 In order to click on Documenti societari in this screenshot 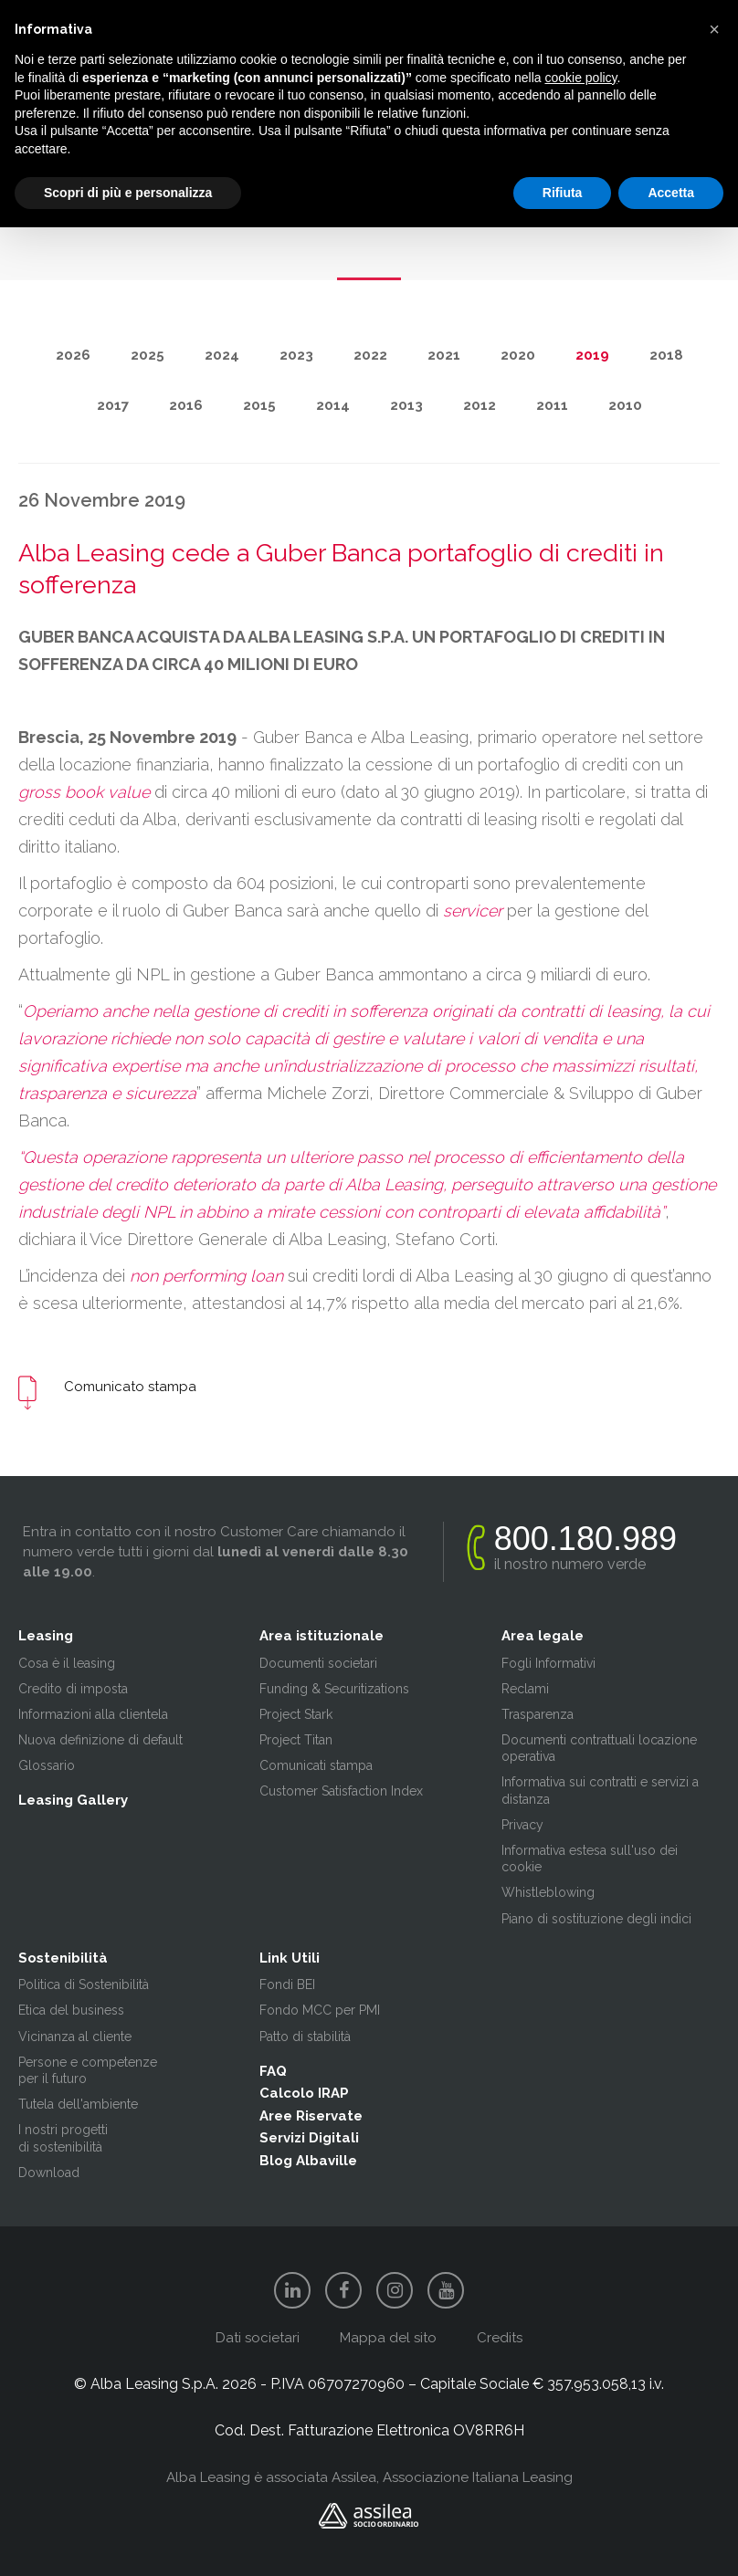, I will do `click(318, 1663)`.